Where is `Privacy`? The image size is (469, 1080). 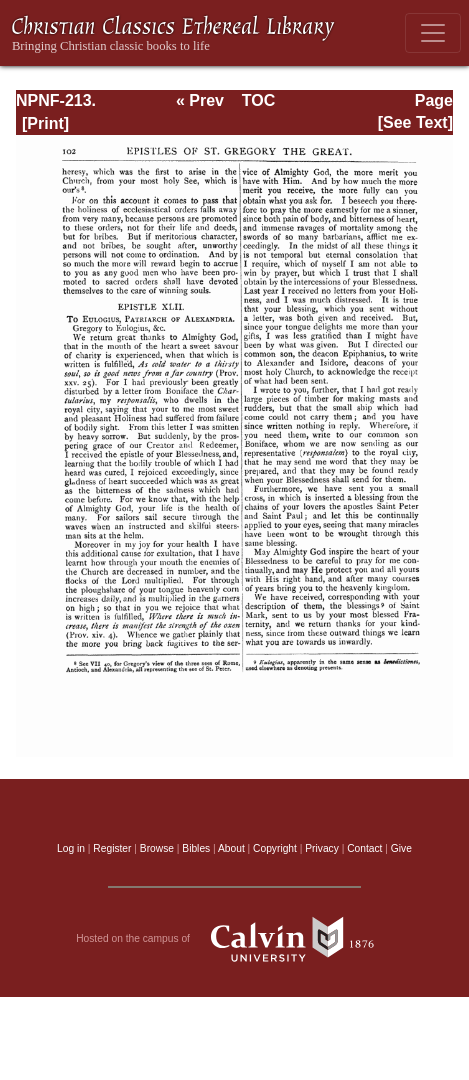 Privacy is located at coordinates (322, 848).